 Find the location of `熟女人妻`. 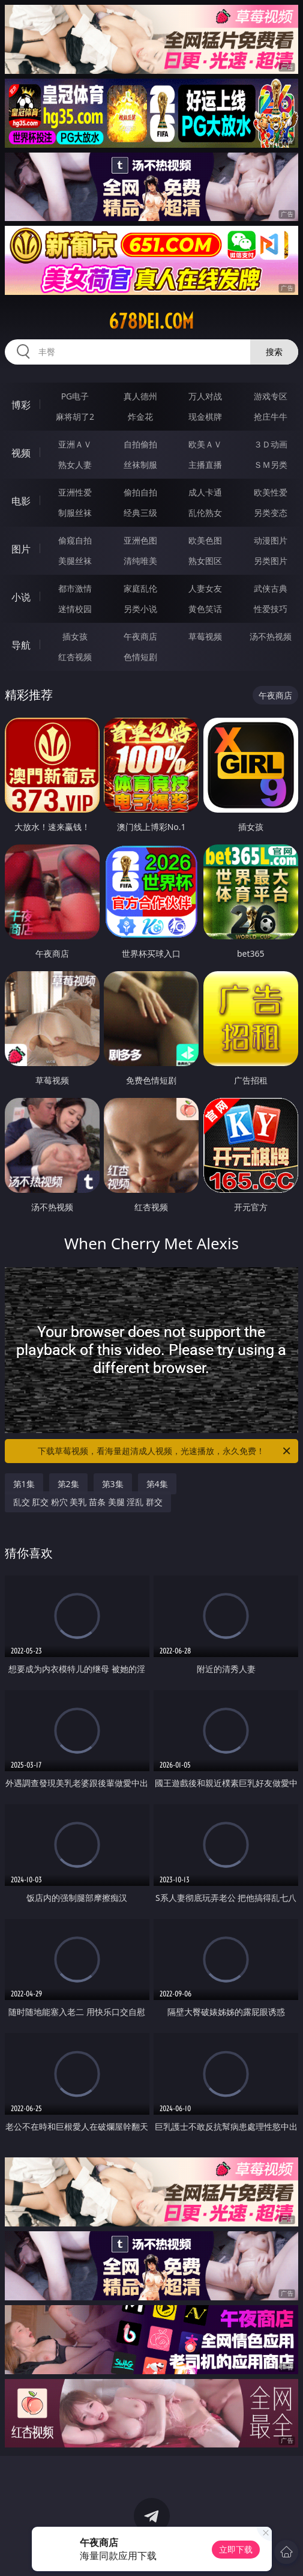

熟女人妻 is located at coordinates (75, 464).